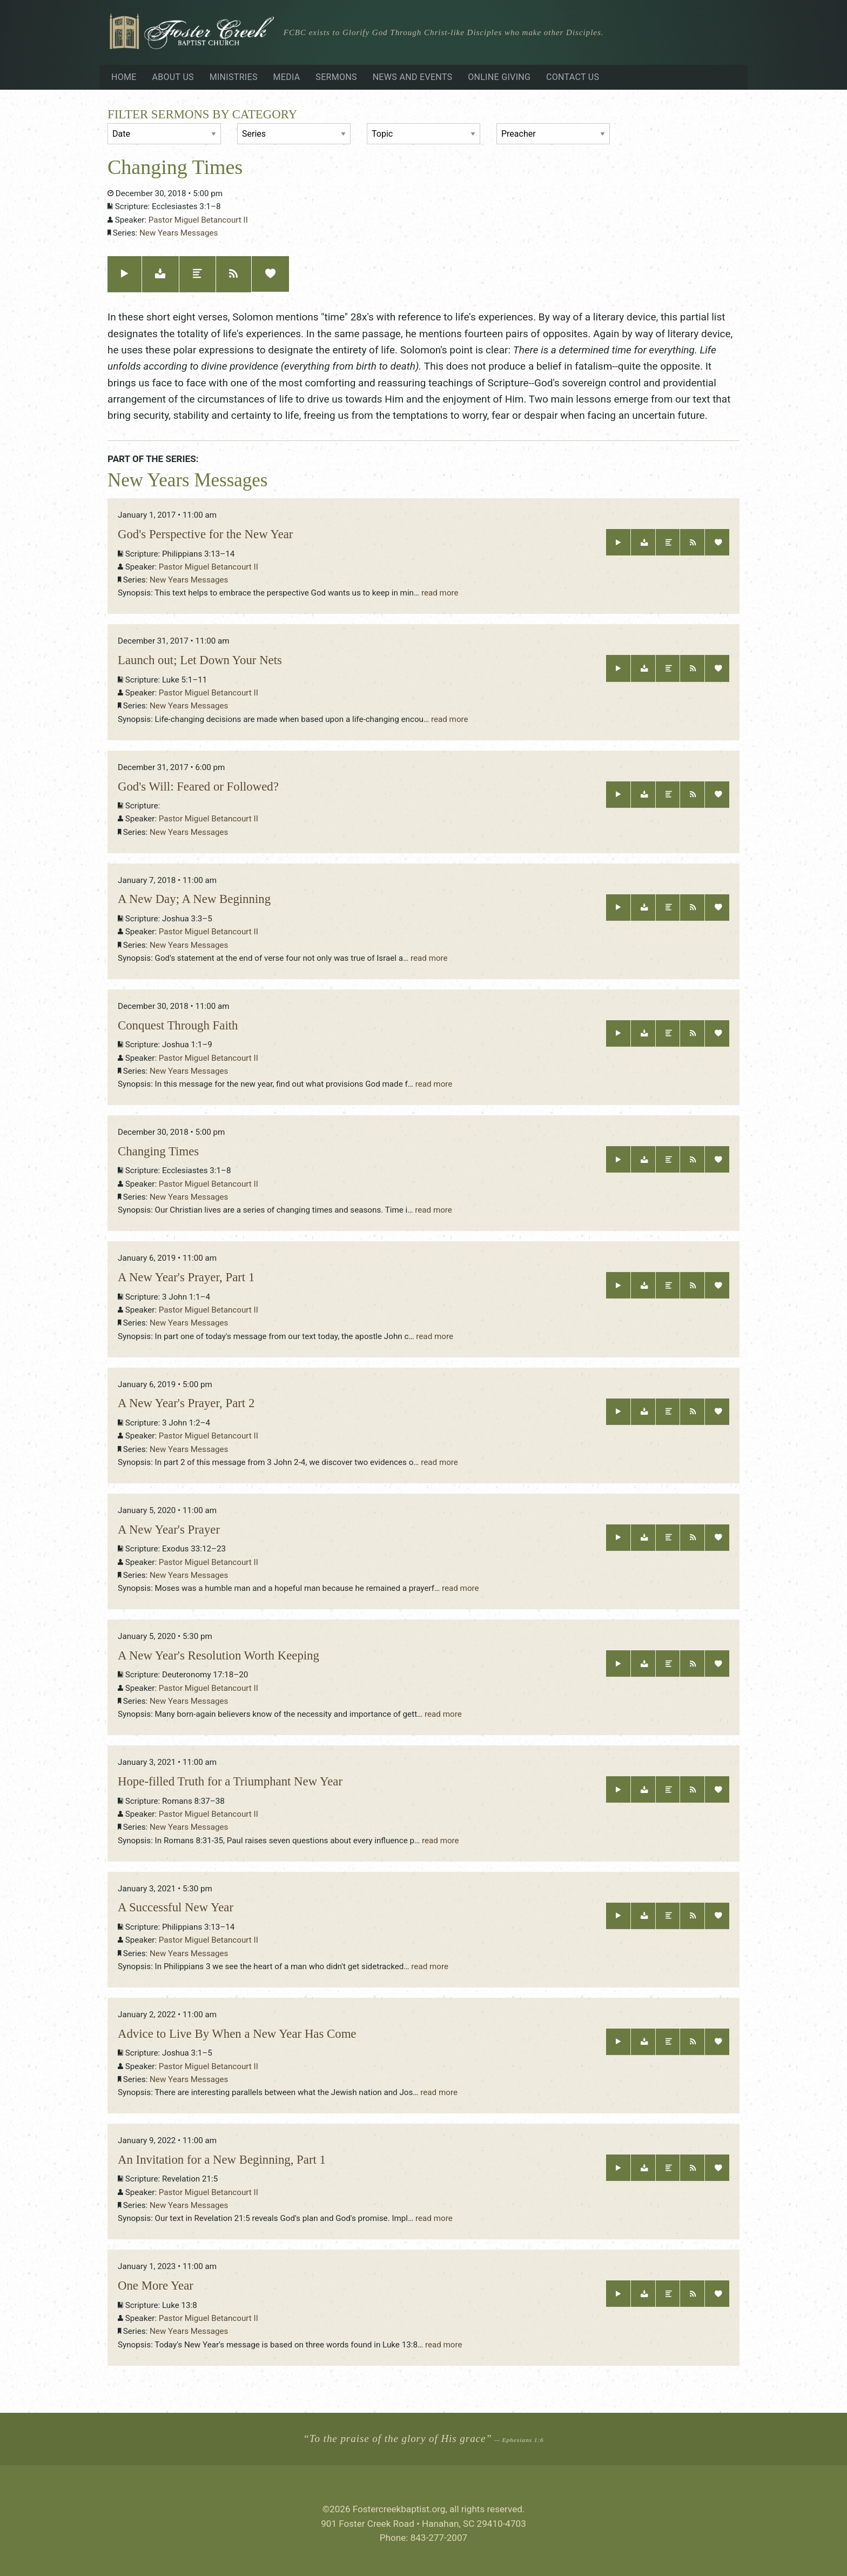 This screenshot has width=847, height=2576. Describe the element at coordinates (175, 1907) in the screenshot. I see `A Successful New Year` at that location.